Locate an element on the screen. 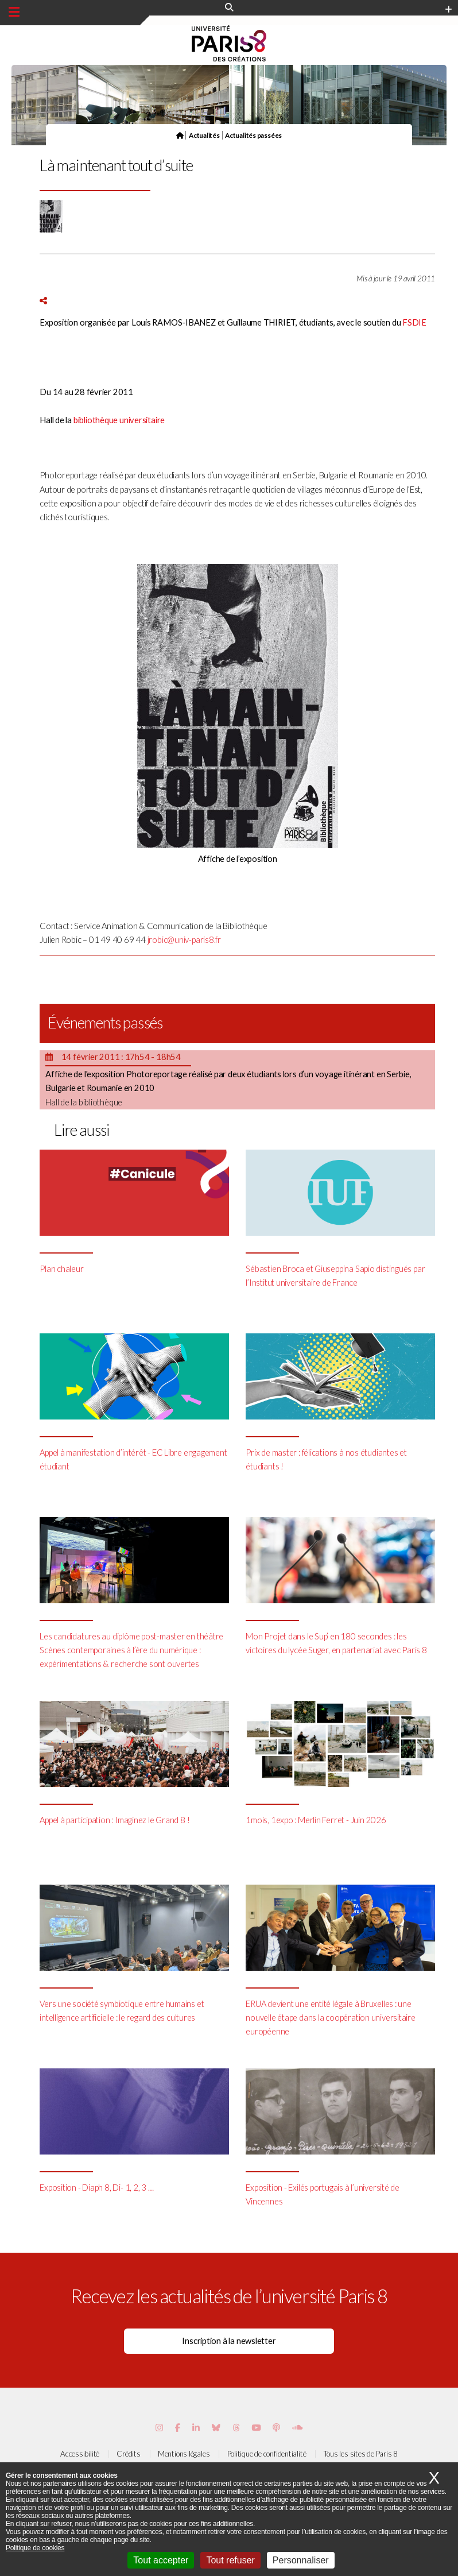  1mois, 1expo : Merlin Ferret - Juin 2026 is located at coordinates (316, 1820).